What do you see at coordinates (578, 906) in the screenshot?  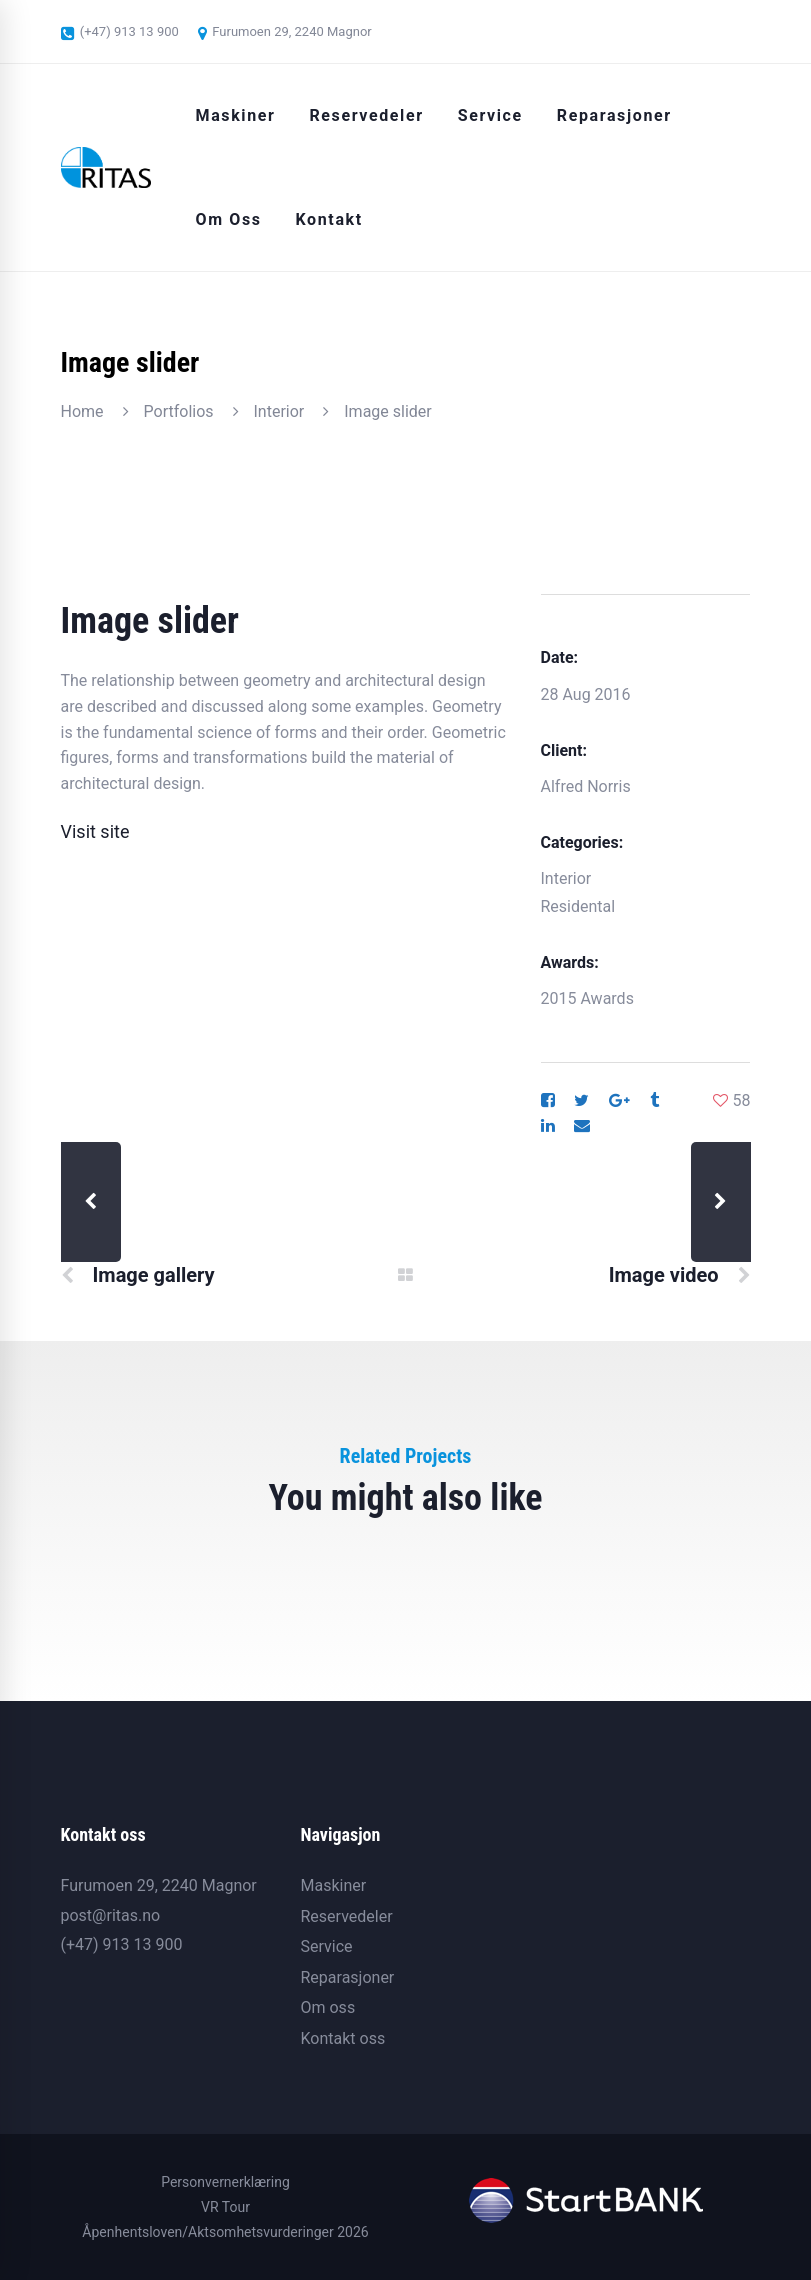 I see `Residental` at bounding box center [578, 906].